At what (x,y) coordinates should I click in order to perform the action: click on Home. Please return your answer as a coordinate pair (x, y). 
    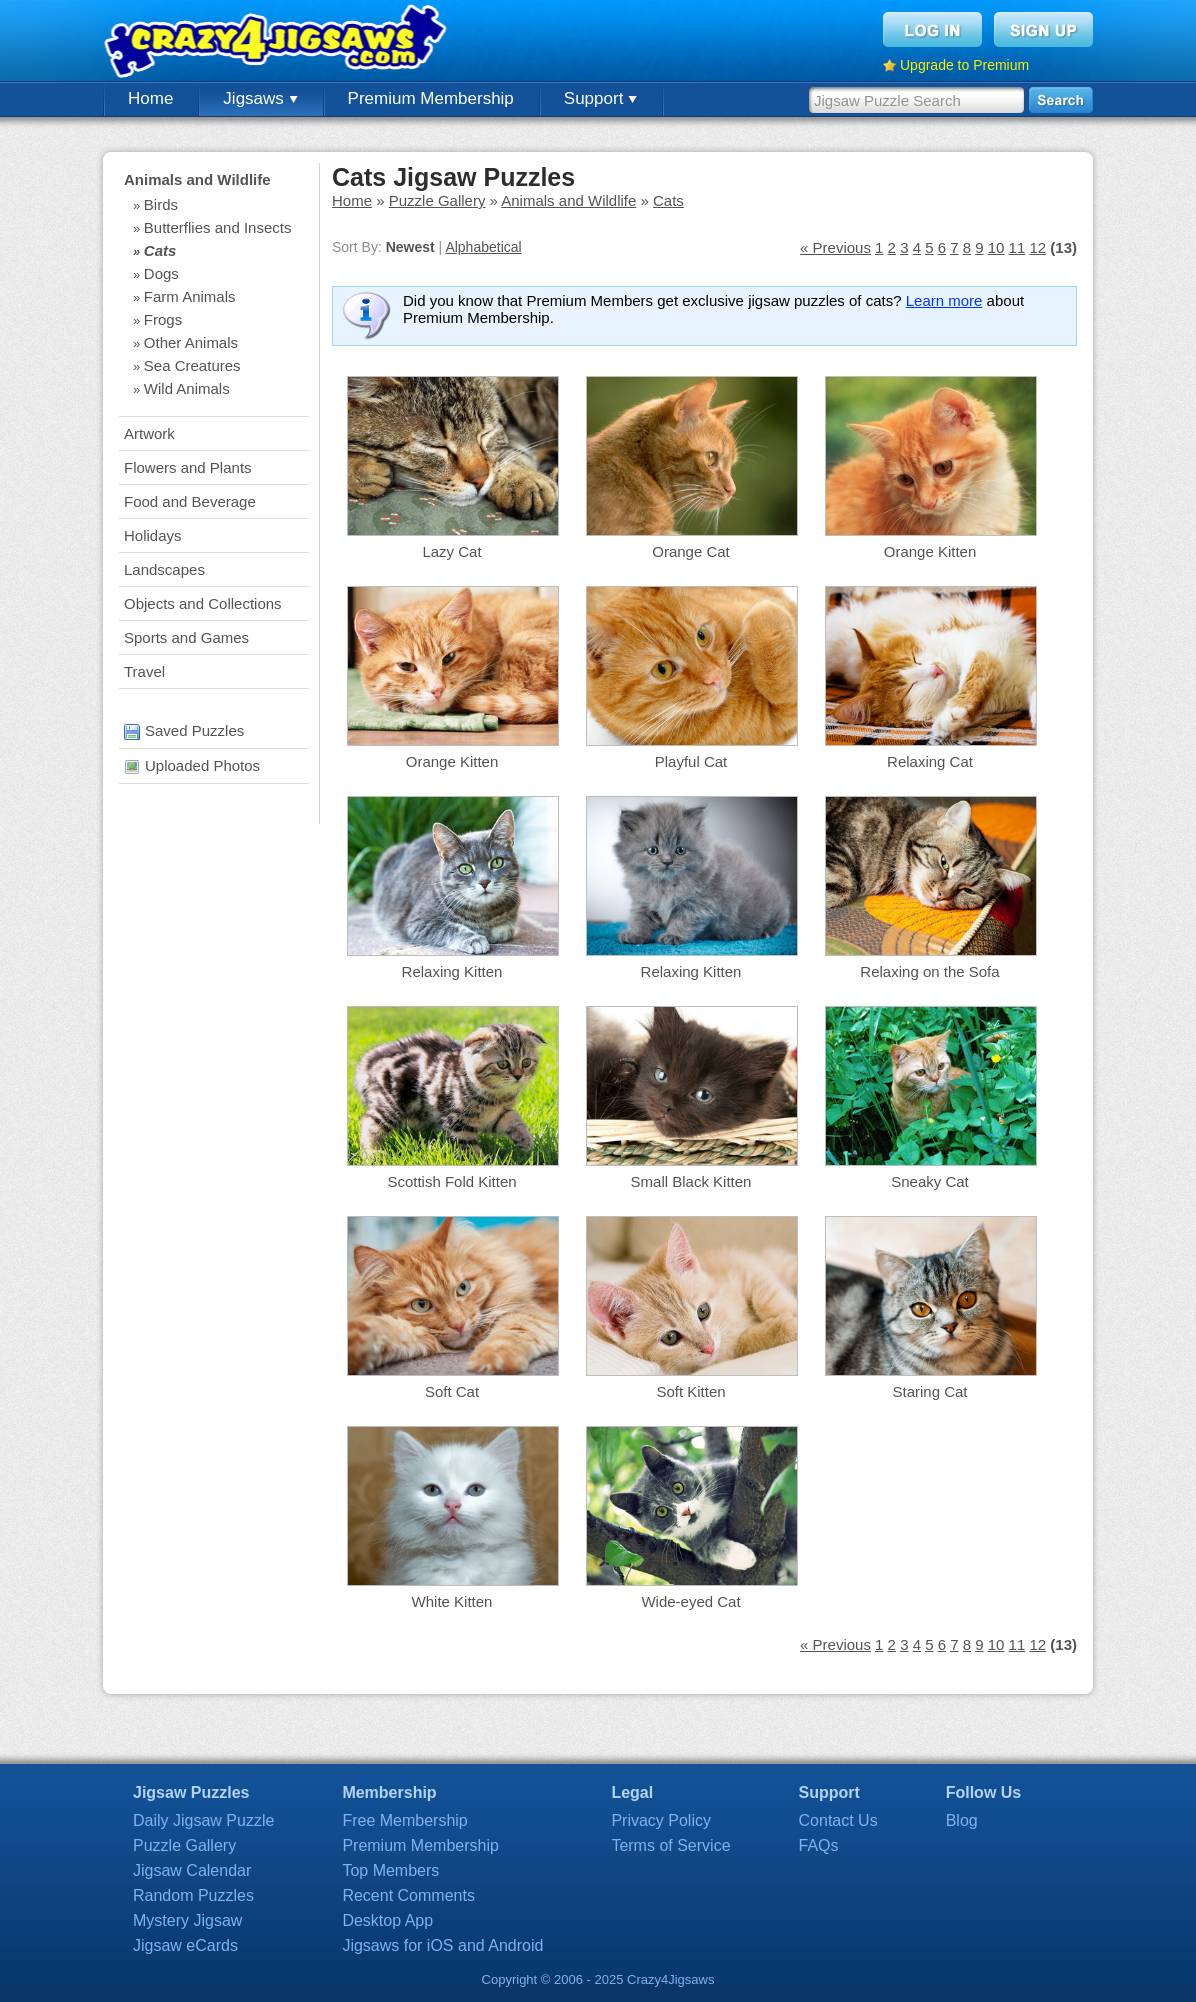
    Looking at the image, I should click on (150, 98).